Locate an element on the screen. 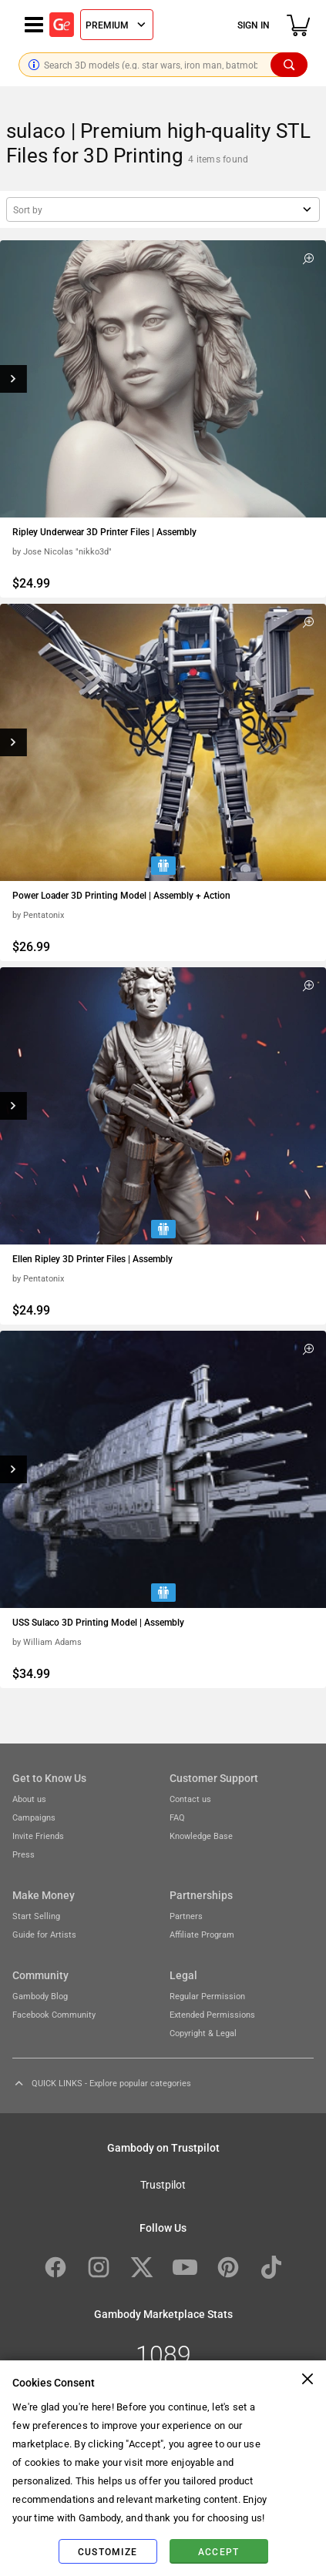 The width and height of the screenshot is (326, 2576). FAQ is located at coordinates (177, 1817).